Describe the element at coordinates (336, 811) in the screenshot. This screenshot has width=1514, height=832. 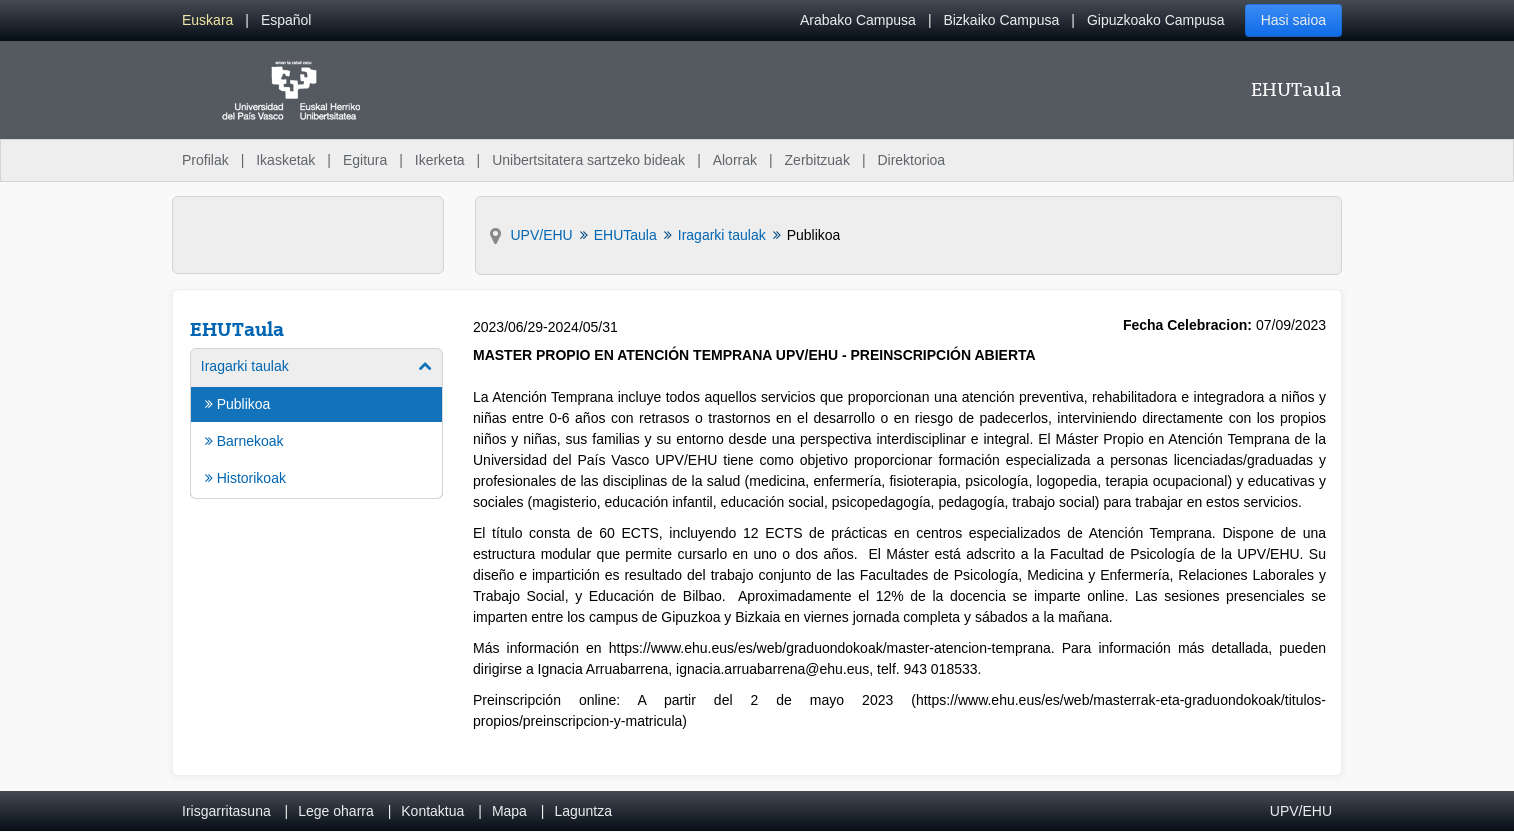
I see `Lege oharra` at that location.